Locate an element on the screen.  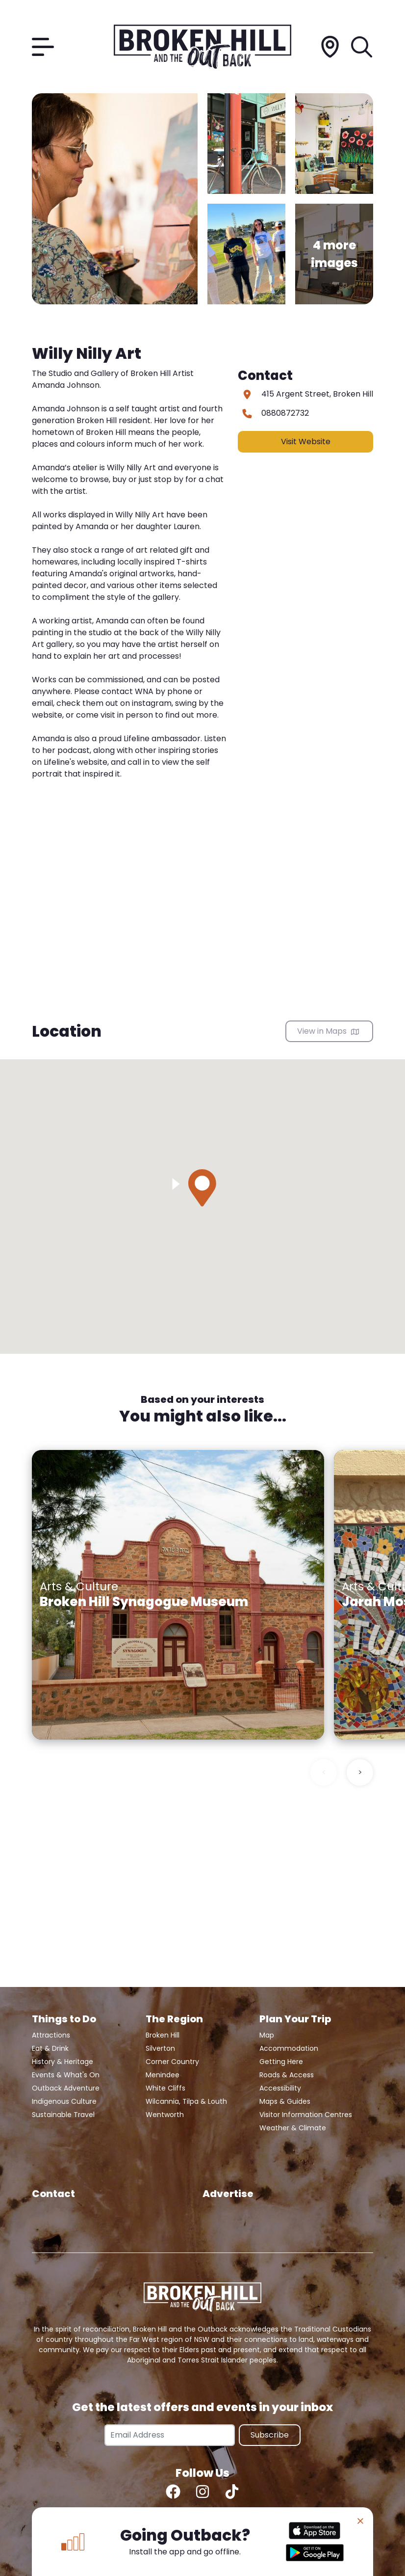
Accommodation is located at coordinates (288, 2048).